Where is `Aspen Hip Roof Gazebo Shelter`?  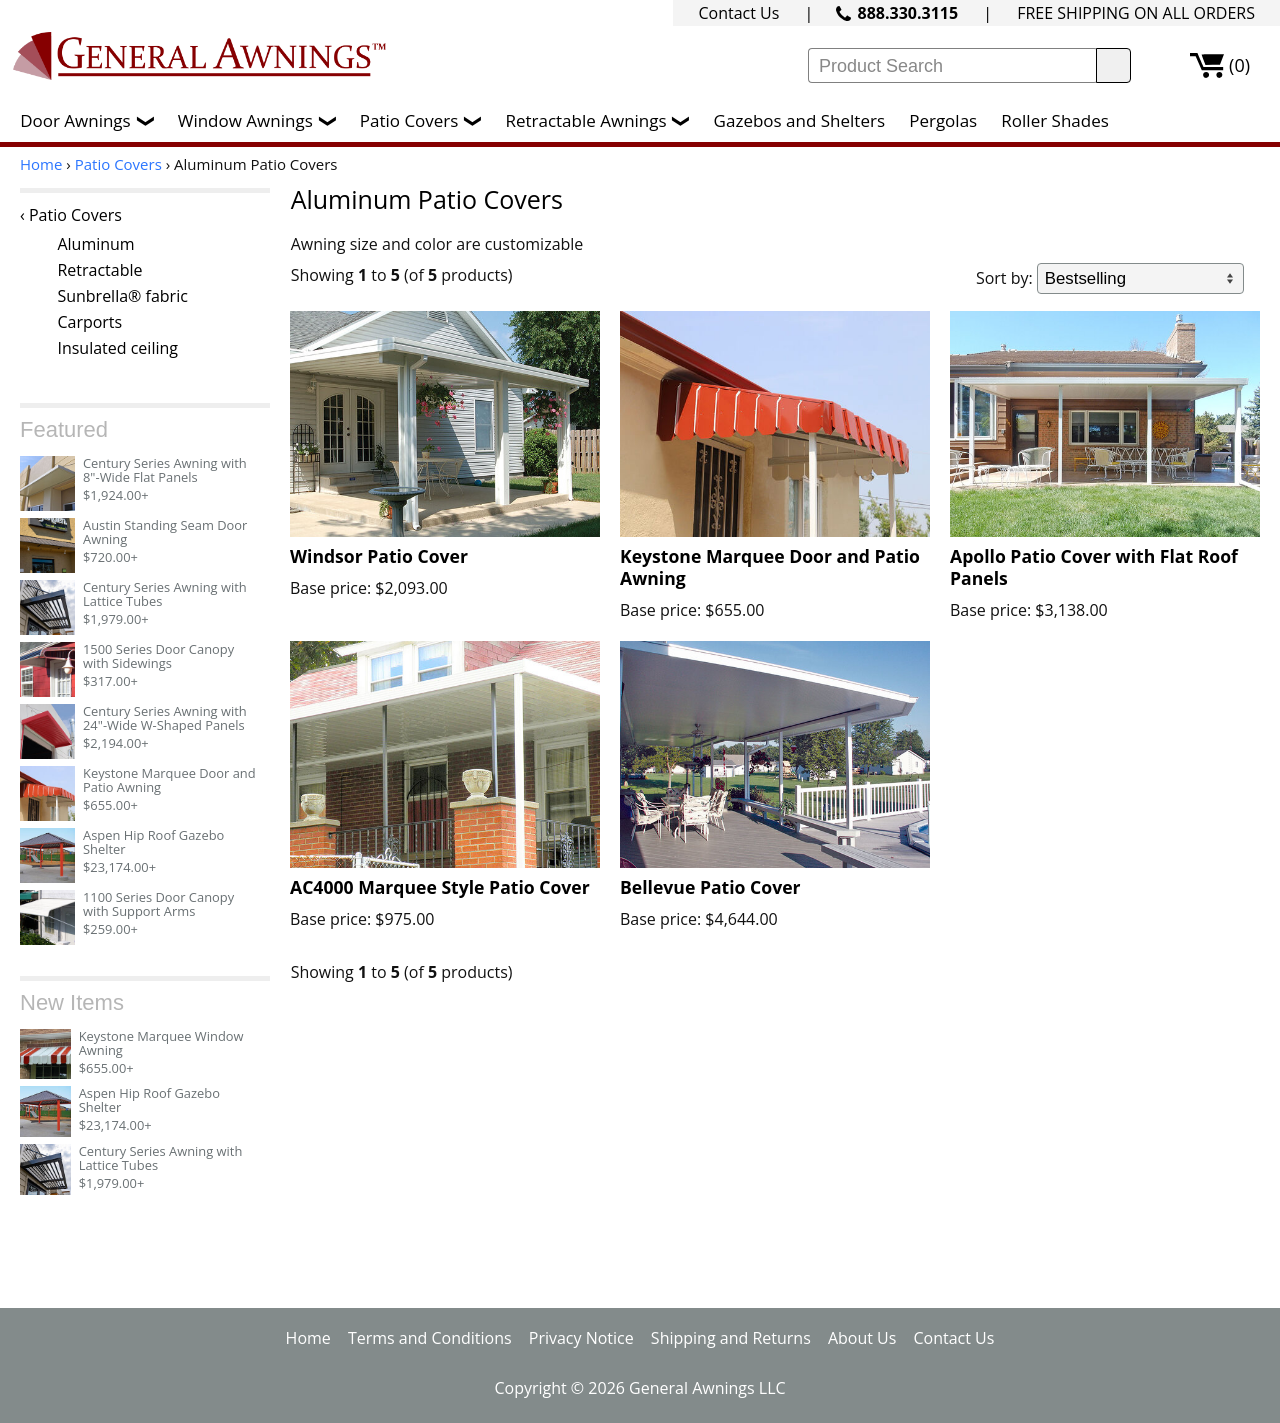
Aspen Hip Roof Gazebo Shelter is located at coordinates (153, 842).